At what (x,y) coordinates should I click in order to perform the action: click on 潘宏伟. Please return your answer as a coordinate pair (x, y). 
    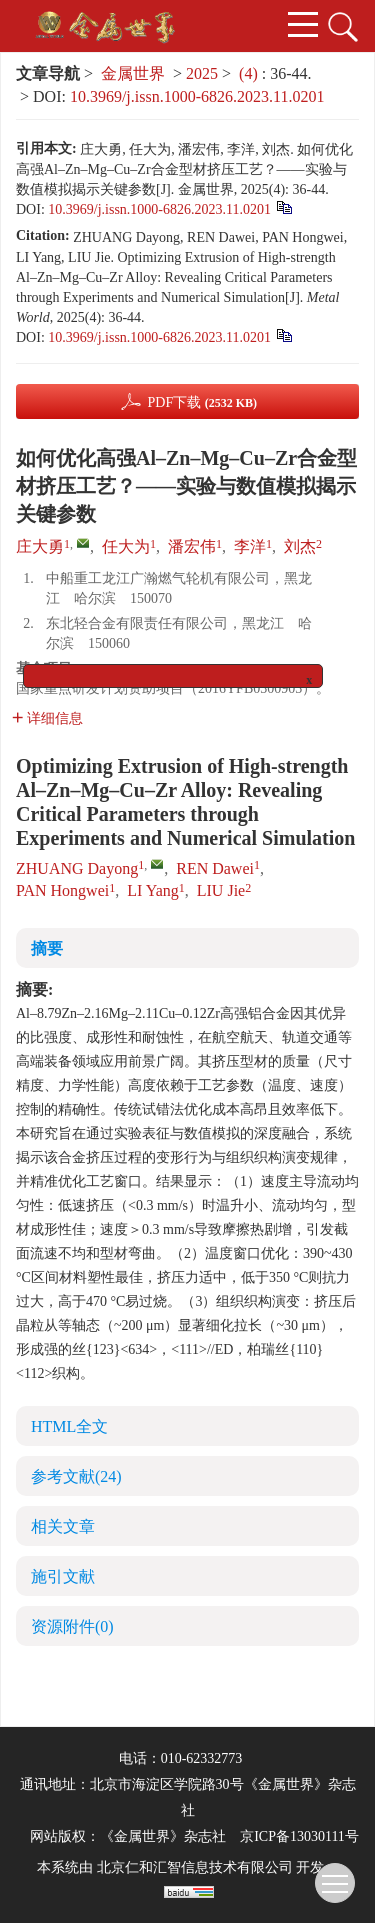
    Looking at the image, I should click on (192, 546).